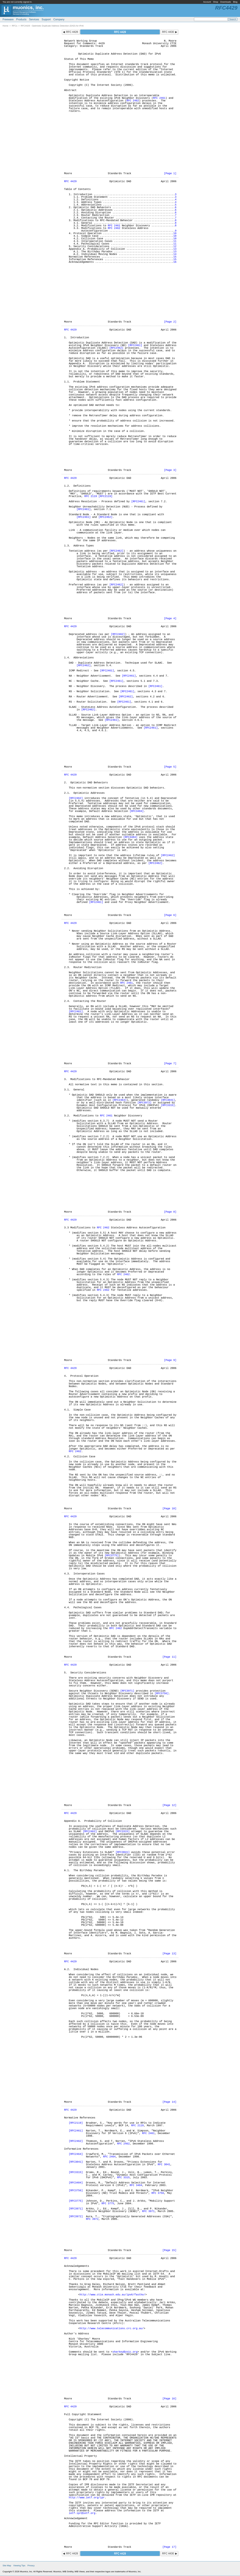 The width and height of the screenshot is (240, 2576). What do you see at coordinates (159, 98) in the screenshot?
I see `RFC 2461` at bounding box center [159, 98].